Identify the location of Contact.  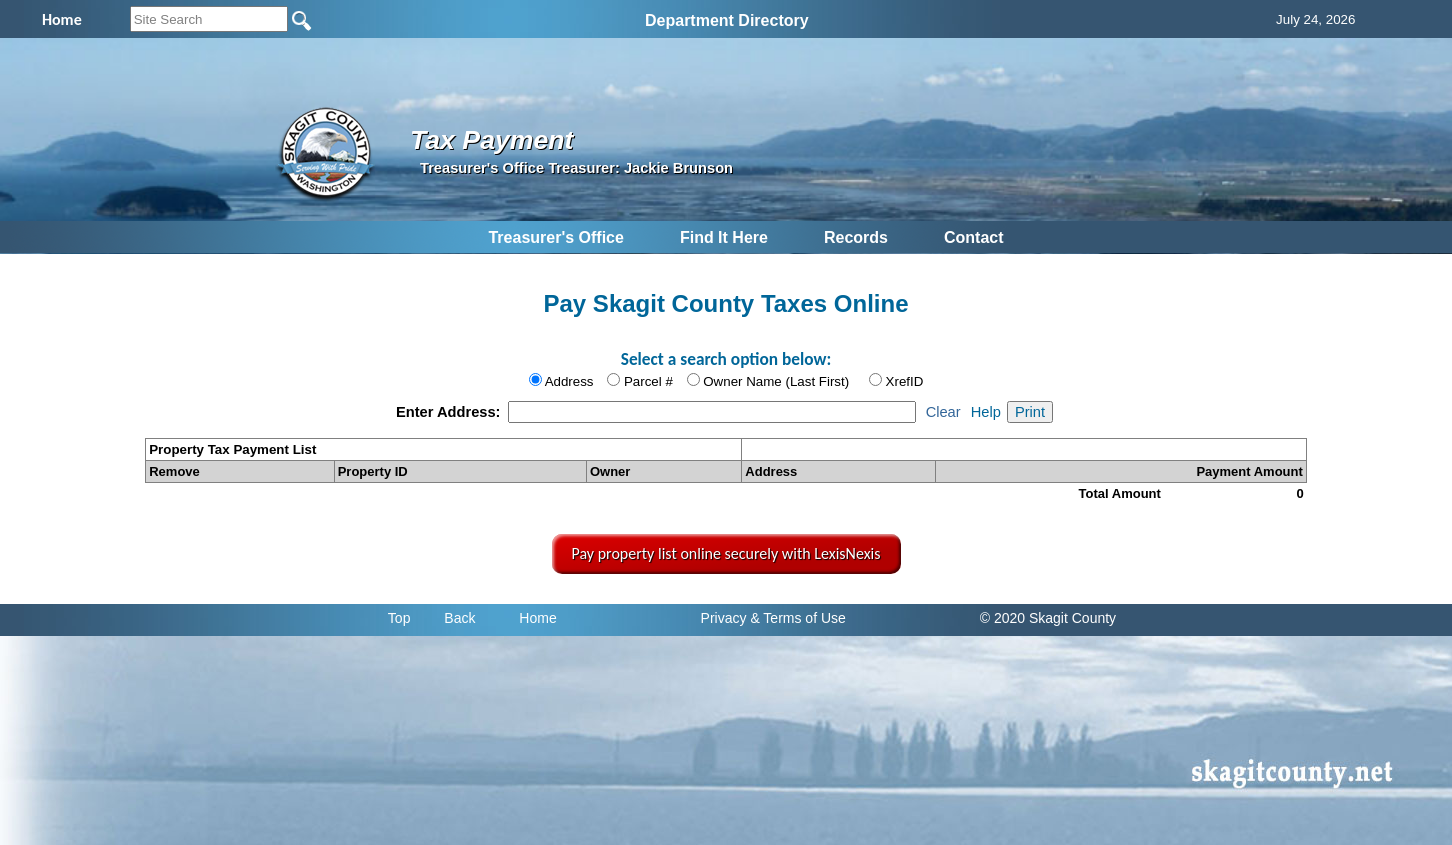
(974, 237).